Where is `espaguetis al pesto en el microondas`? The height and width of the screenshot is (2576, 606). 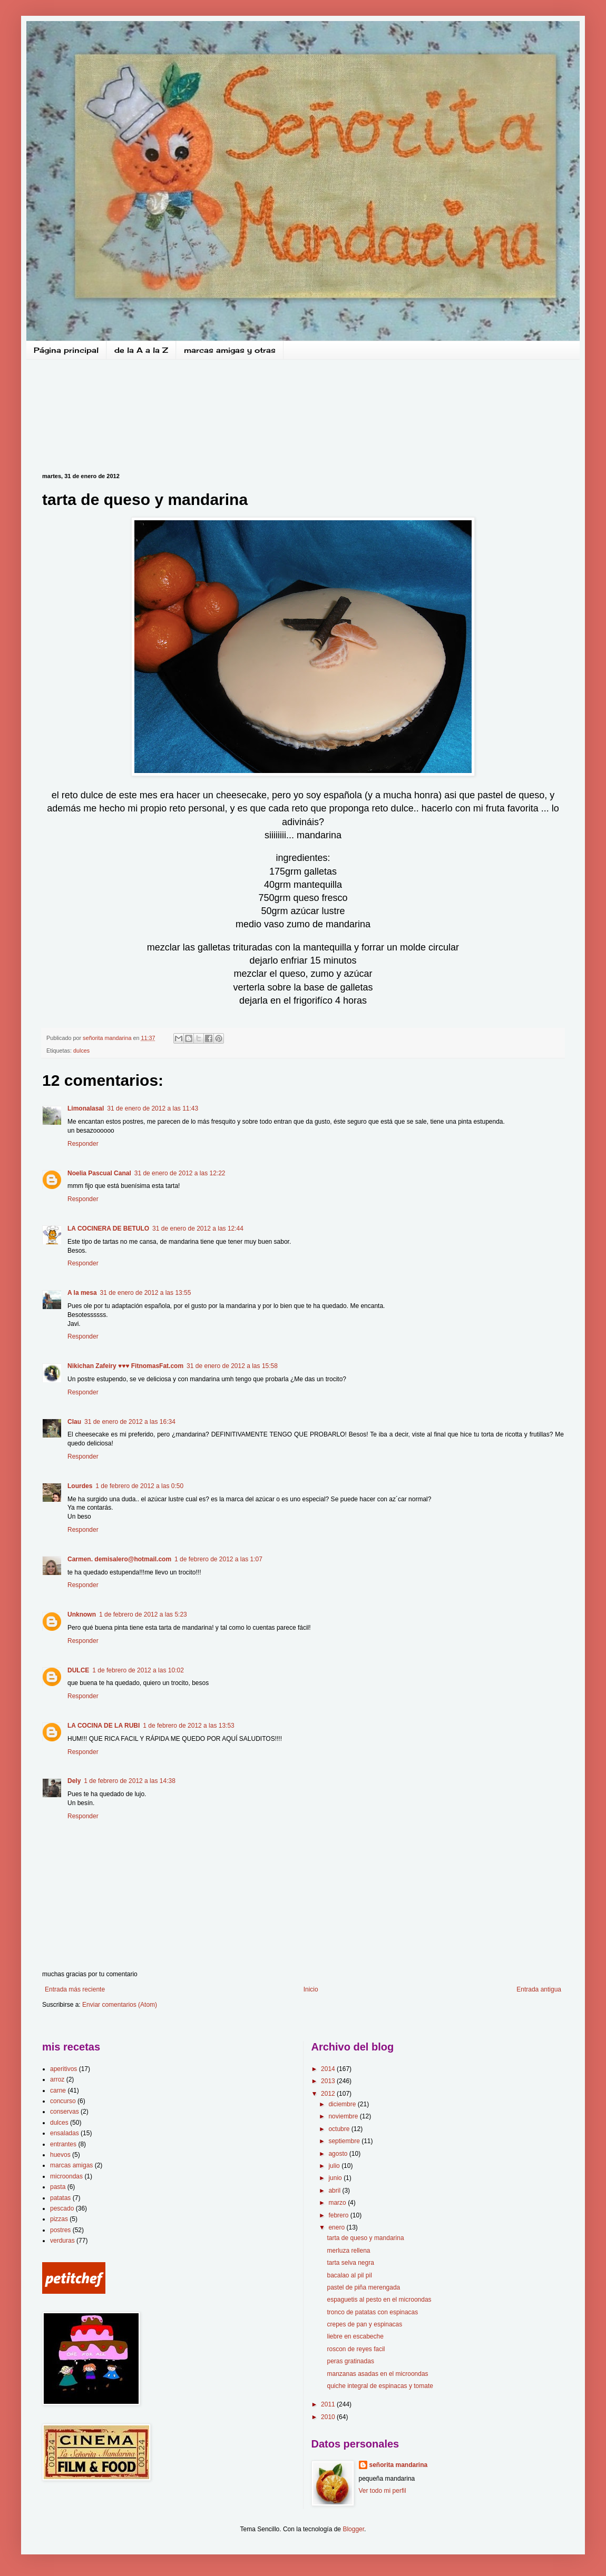
espaguetis al pesto en el microondas is located at coordinates (379, 2299).